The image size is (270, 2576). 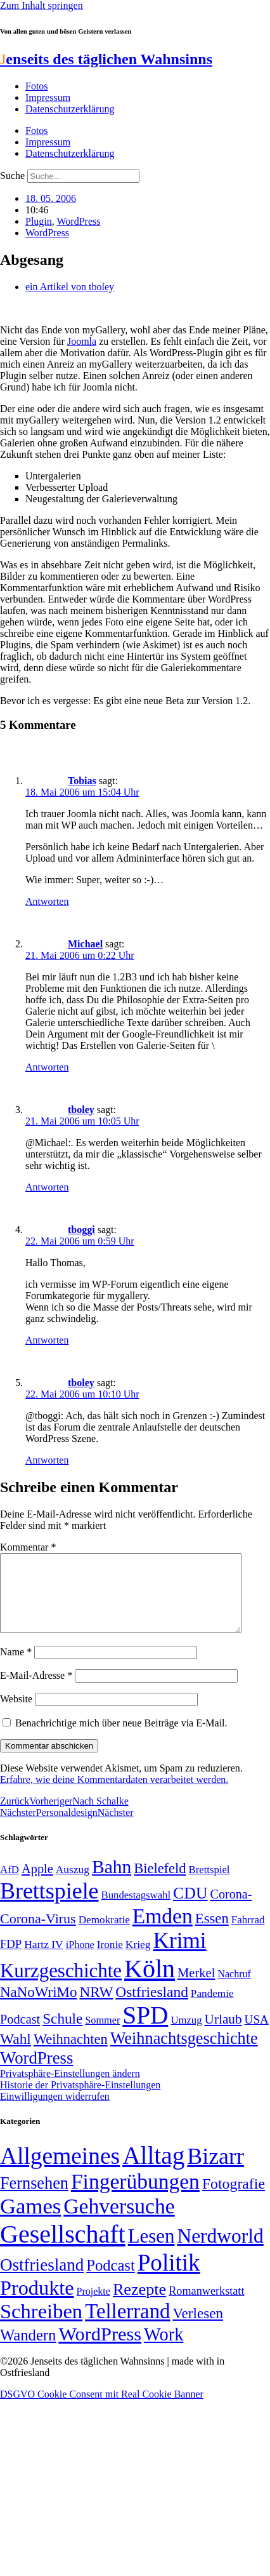 I want to click on AfD [AfD (49 Einträge)], so click(x=9, y=1885).